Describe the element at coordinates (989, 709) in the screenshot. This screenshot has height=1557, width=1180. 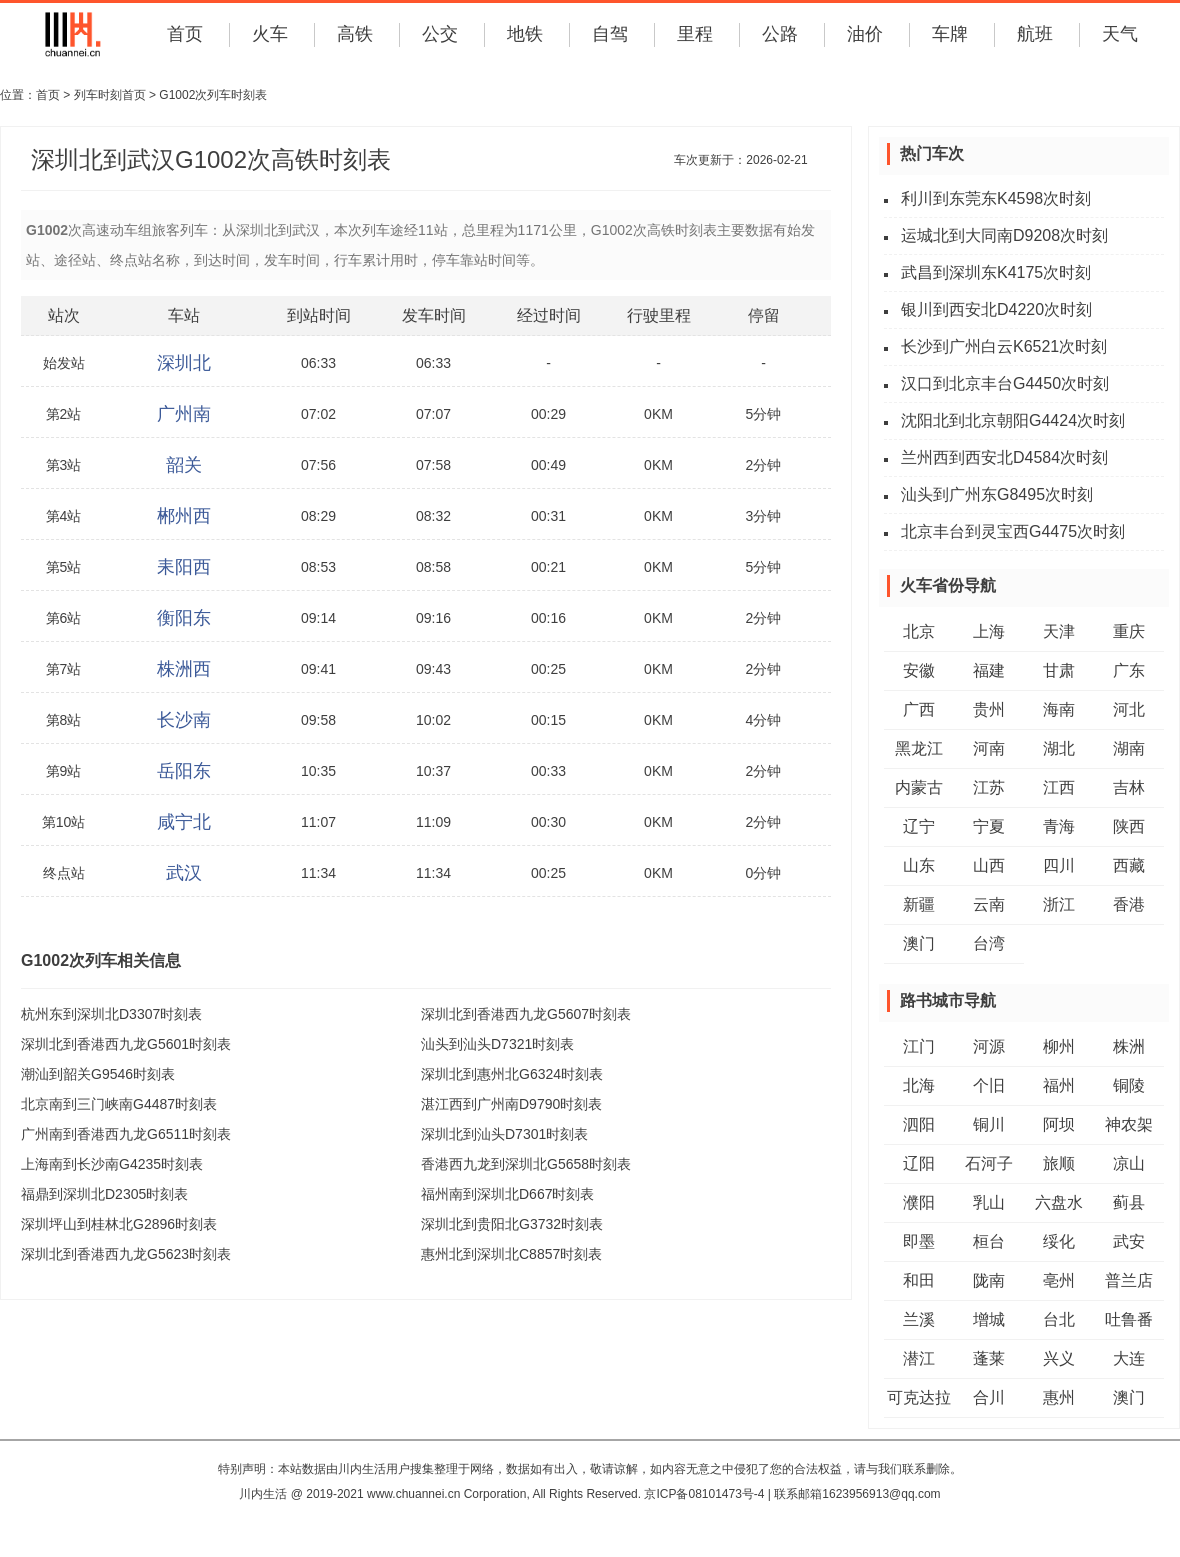
I see `贵州` at that location.